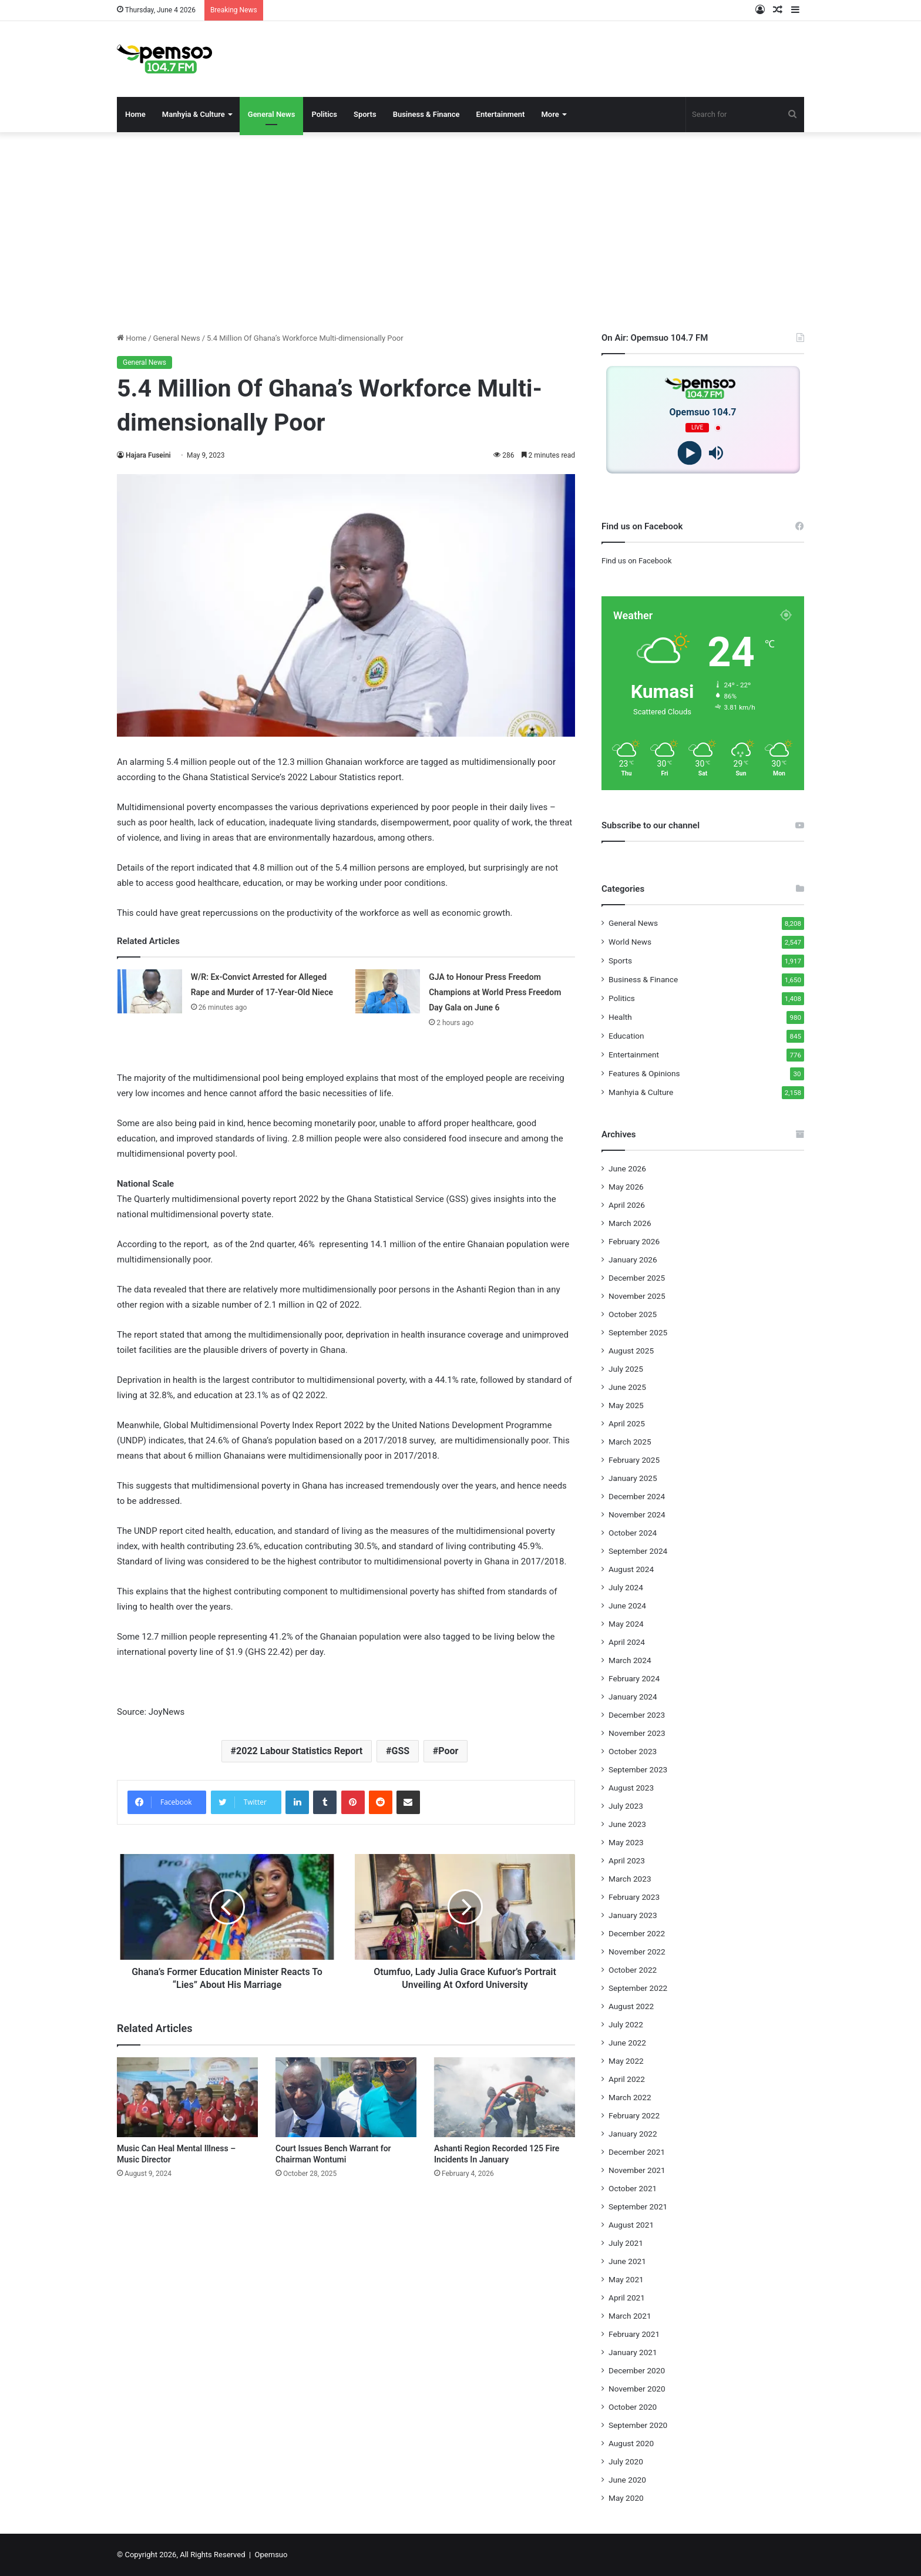  I want to click on Find us on Facebook, so click(636, 560).